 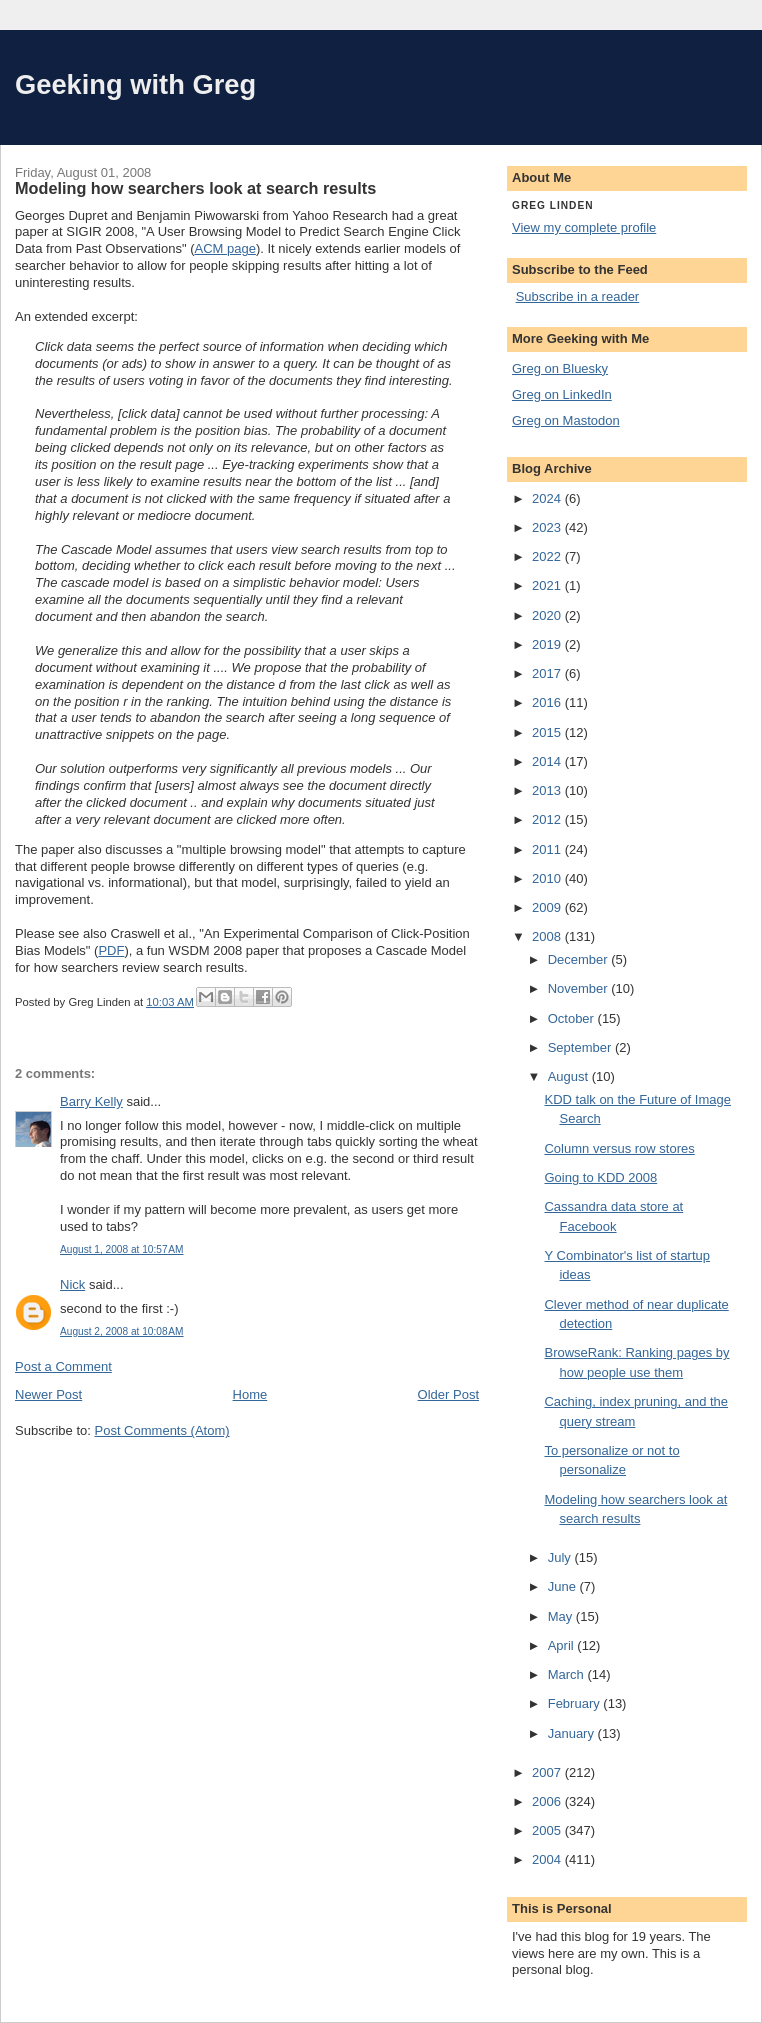 What do you see at coordinates (122, 1331) in the screenshot?
I see `August 2, 2008 at 10:08 AM` at bounding box center [122, 1331].